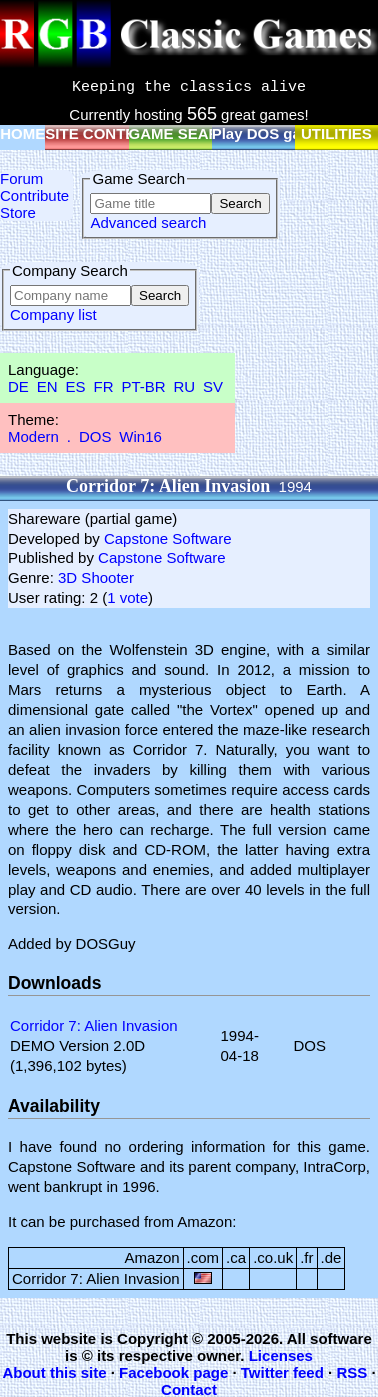 This screenshot has width=378, height=1397. I want to click on GAME SEARCH, so click(185, 133).